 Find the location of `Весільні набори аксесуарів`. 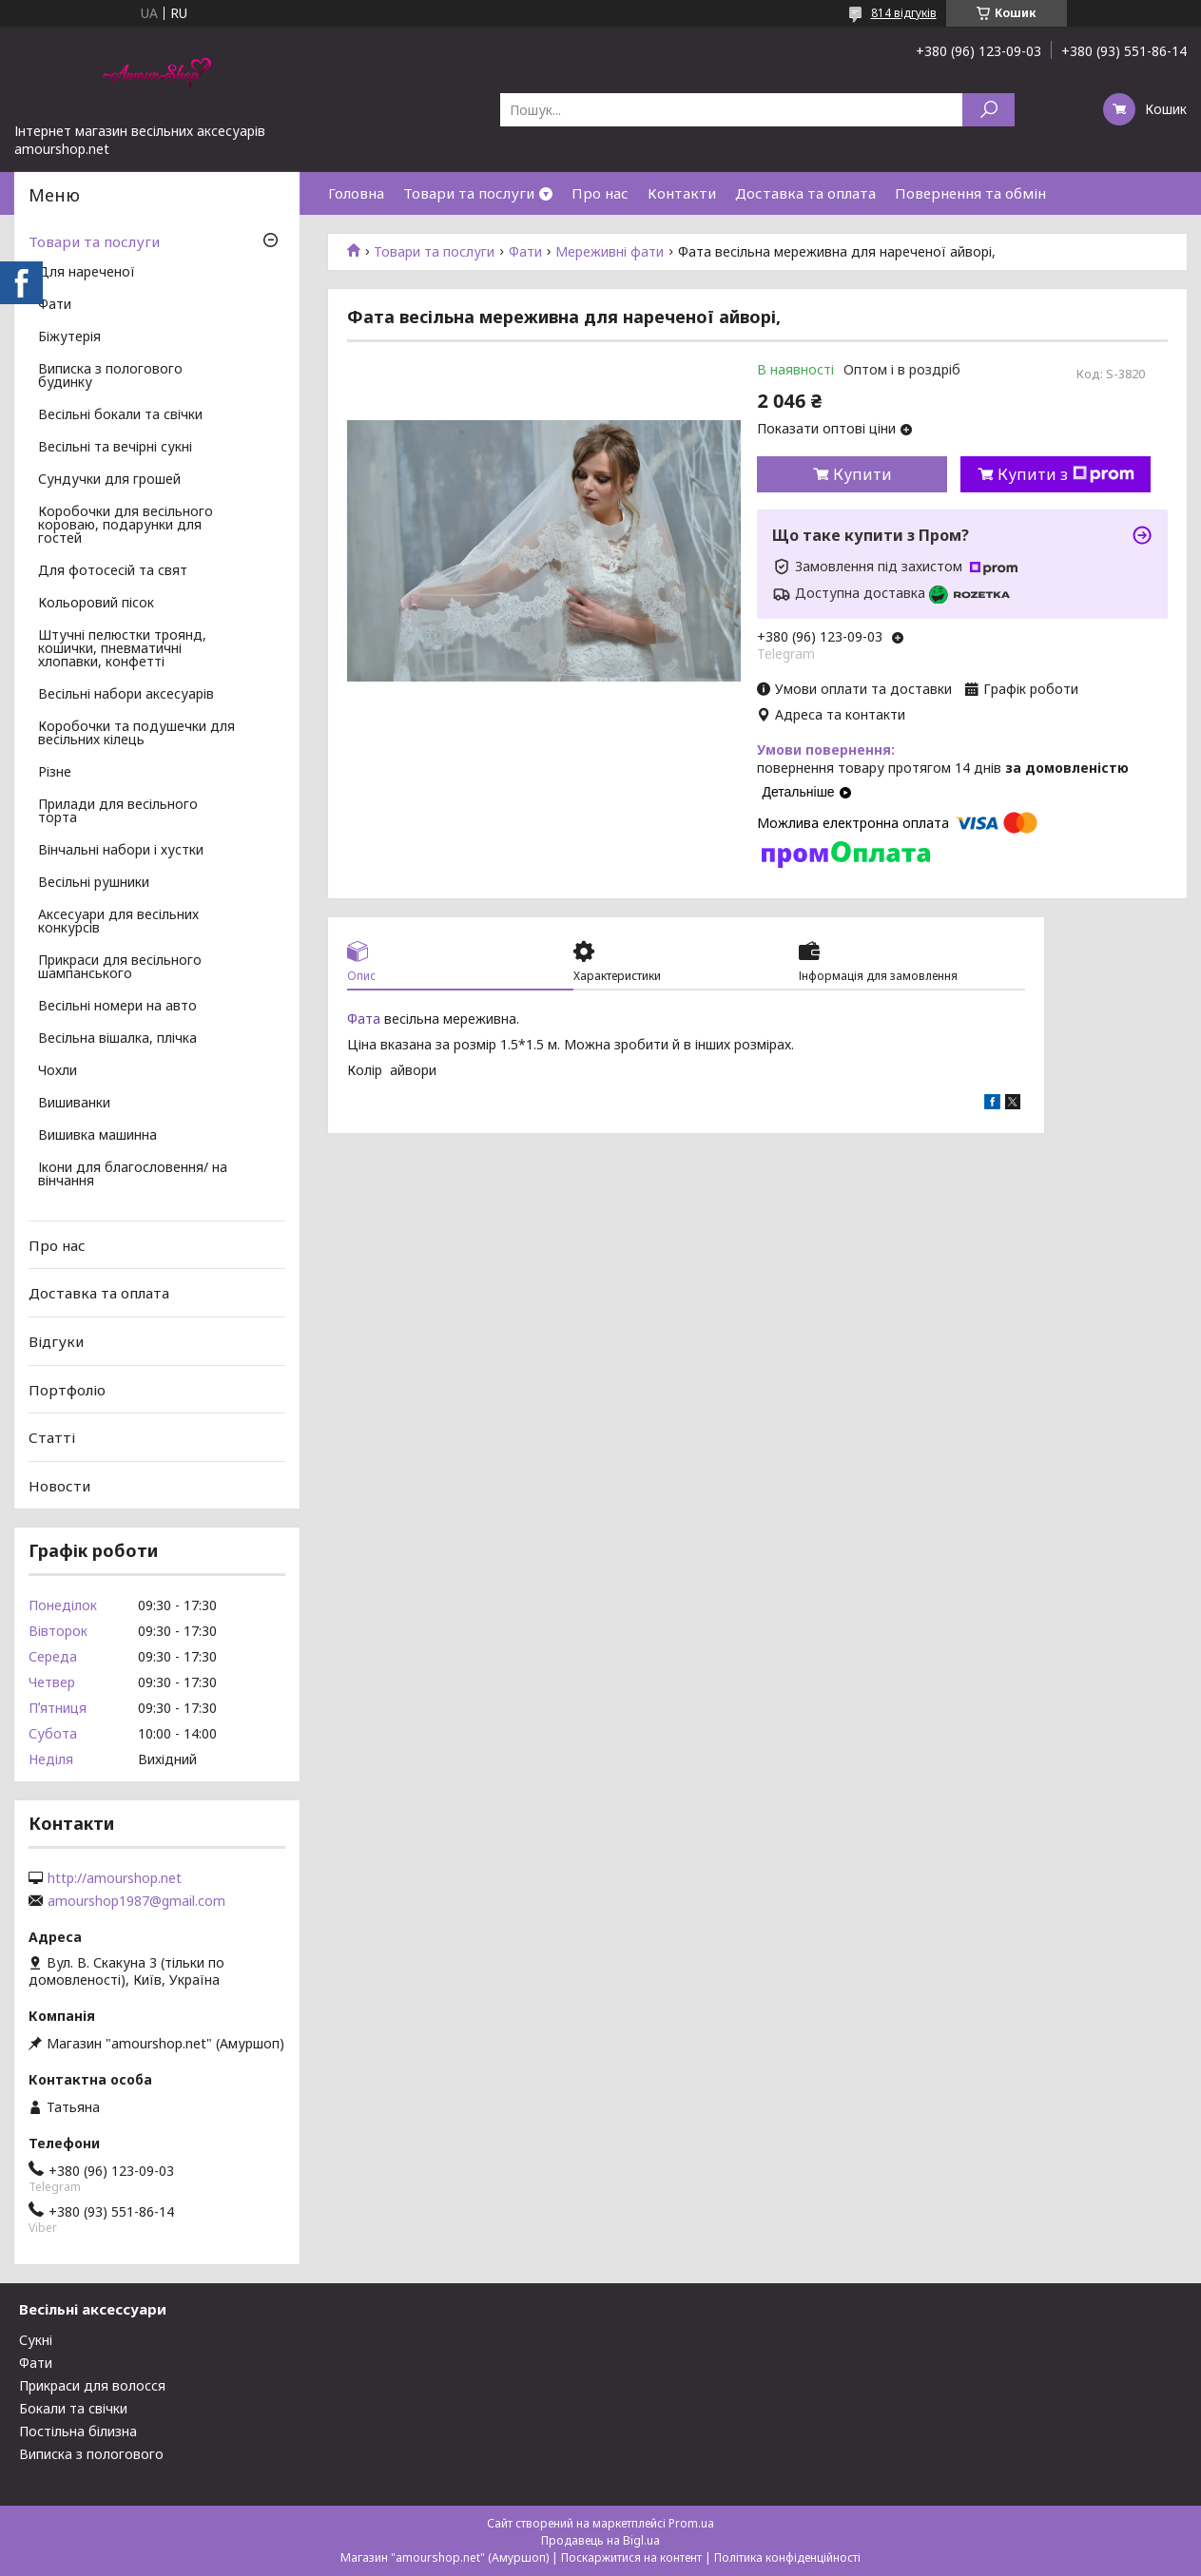

Весільні набори аксесуарів is located at coordinates (126, 694).